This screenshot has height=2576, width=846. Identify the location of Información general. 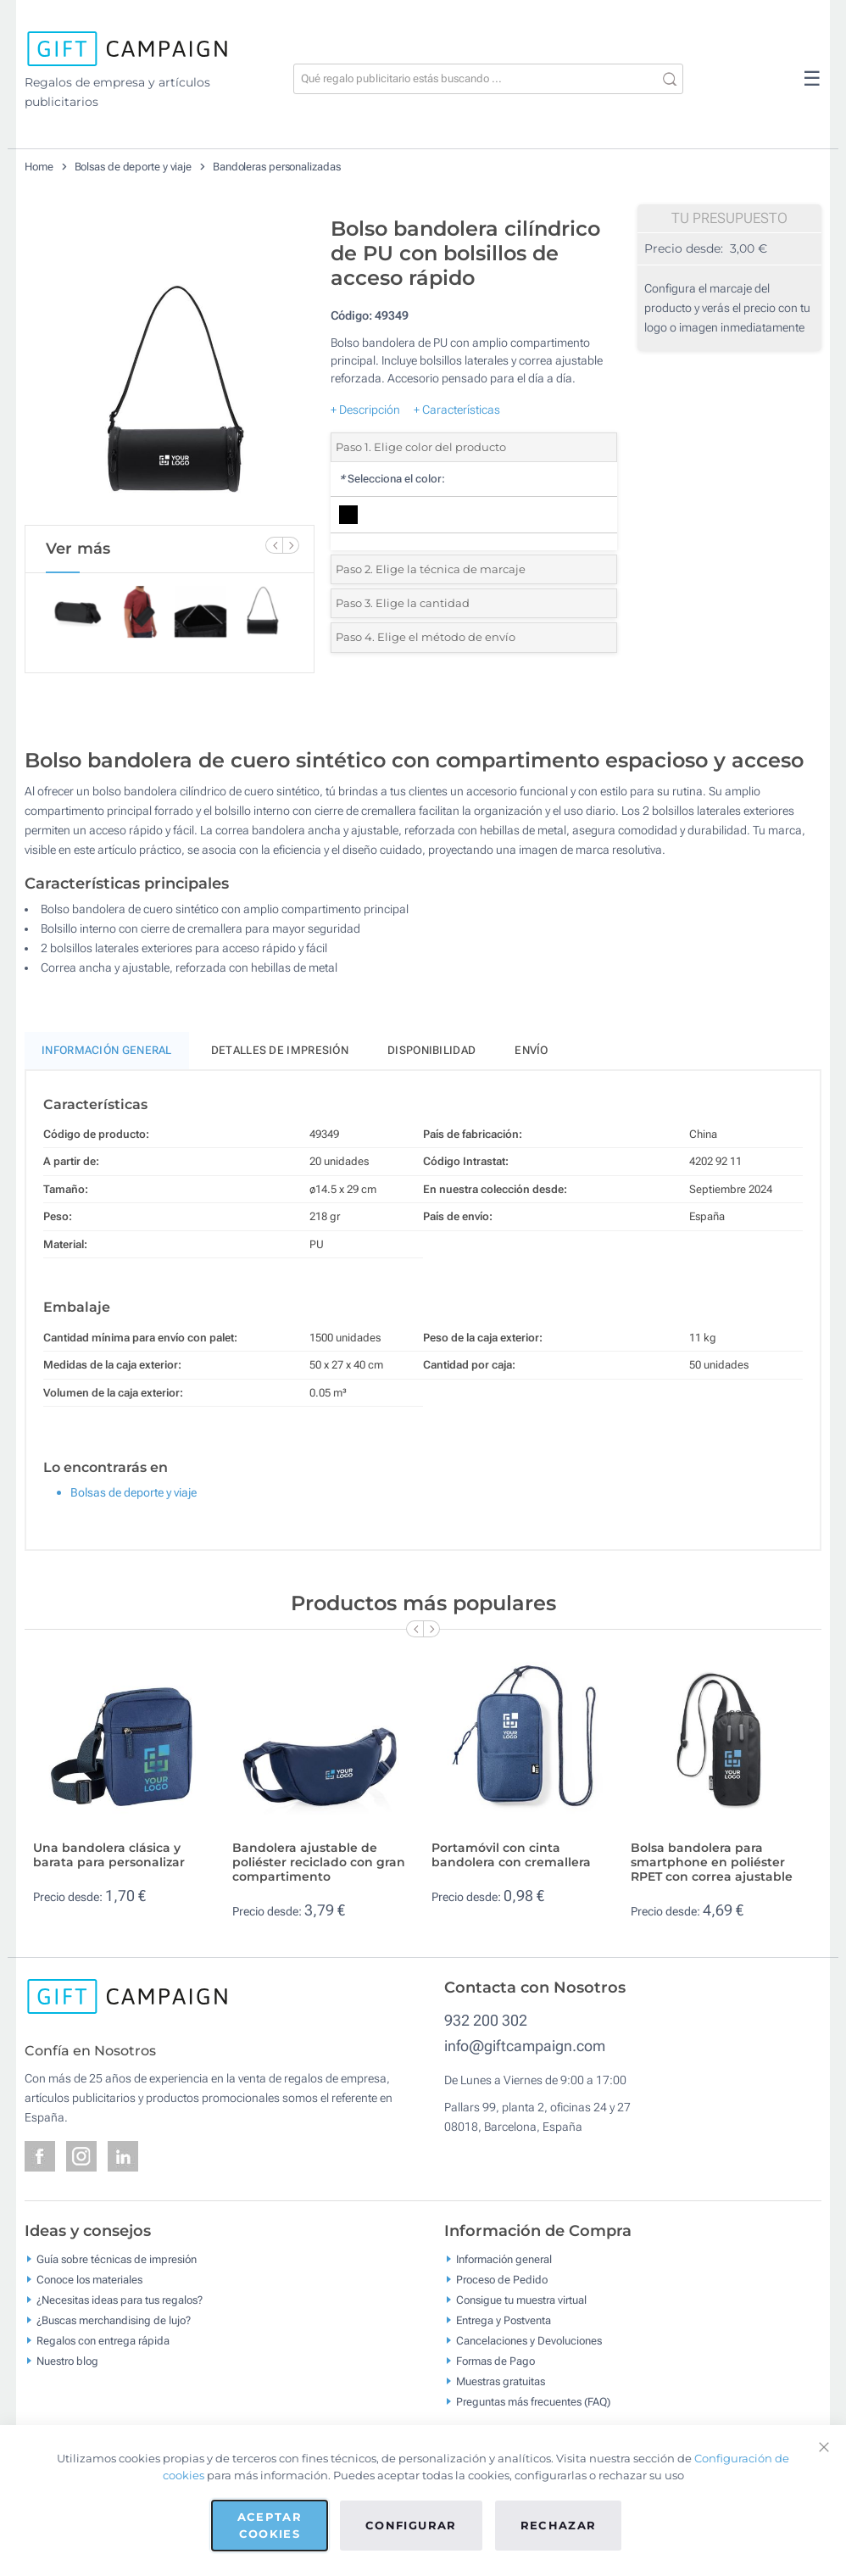
(504, 2259).